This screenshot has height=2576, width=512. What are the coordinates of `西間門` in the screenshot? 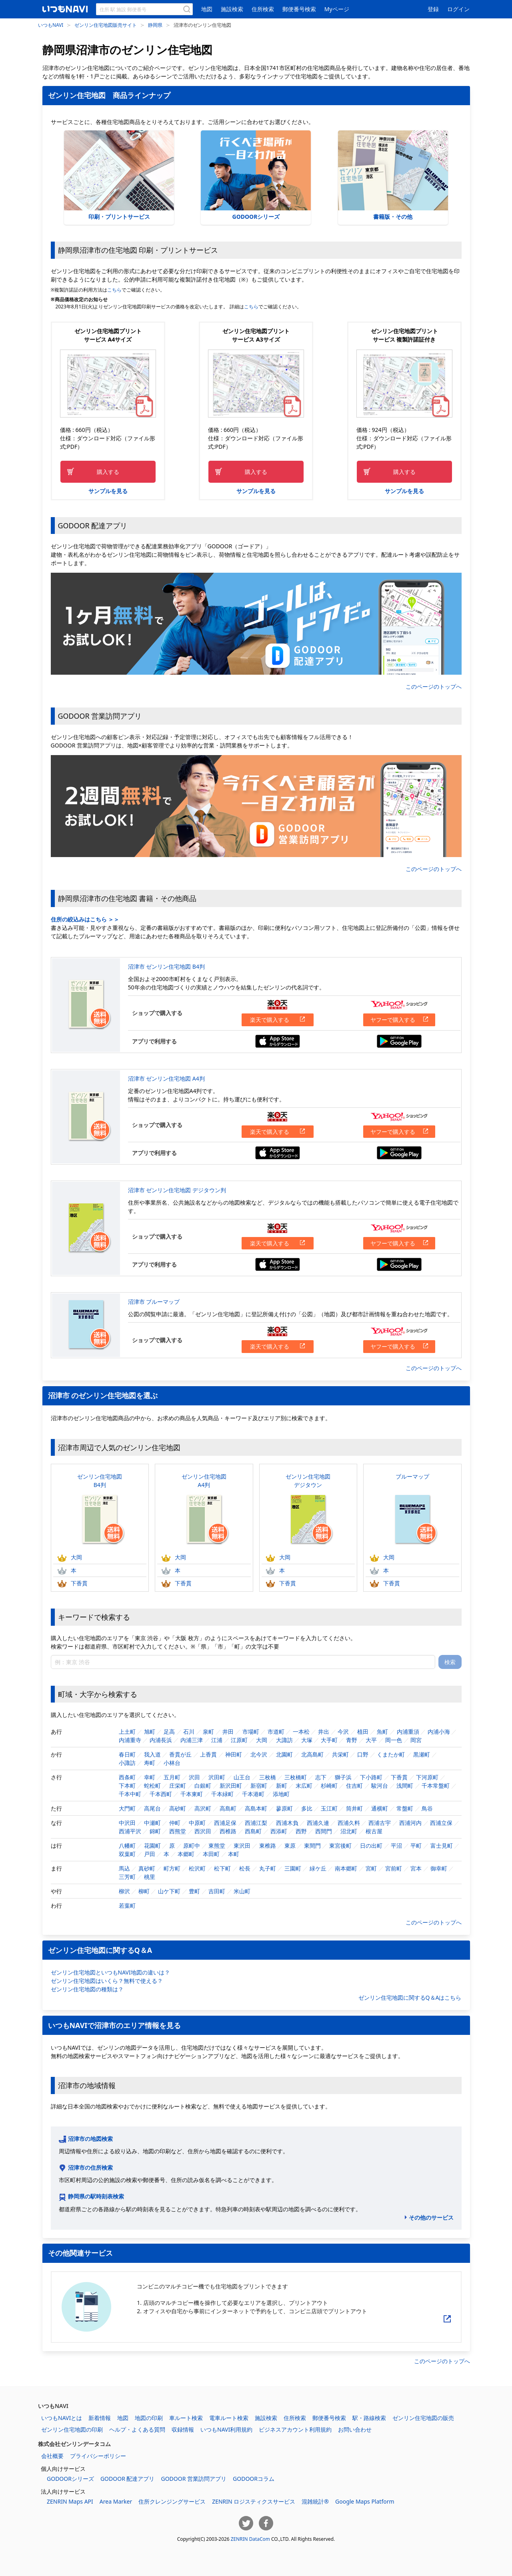 It's located at (323, 1831).